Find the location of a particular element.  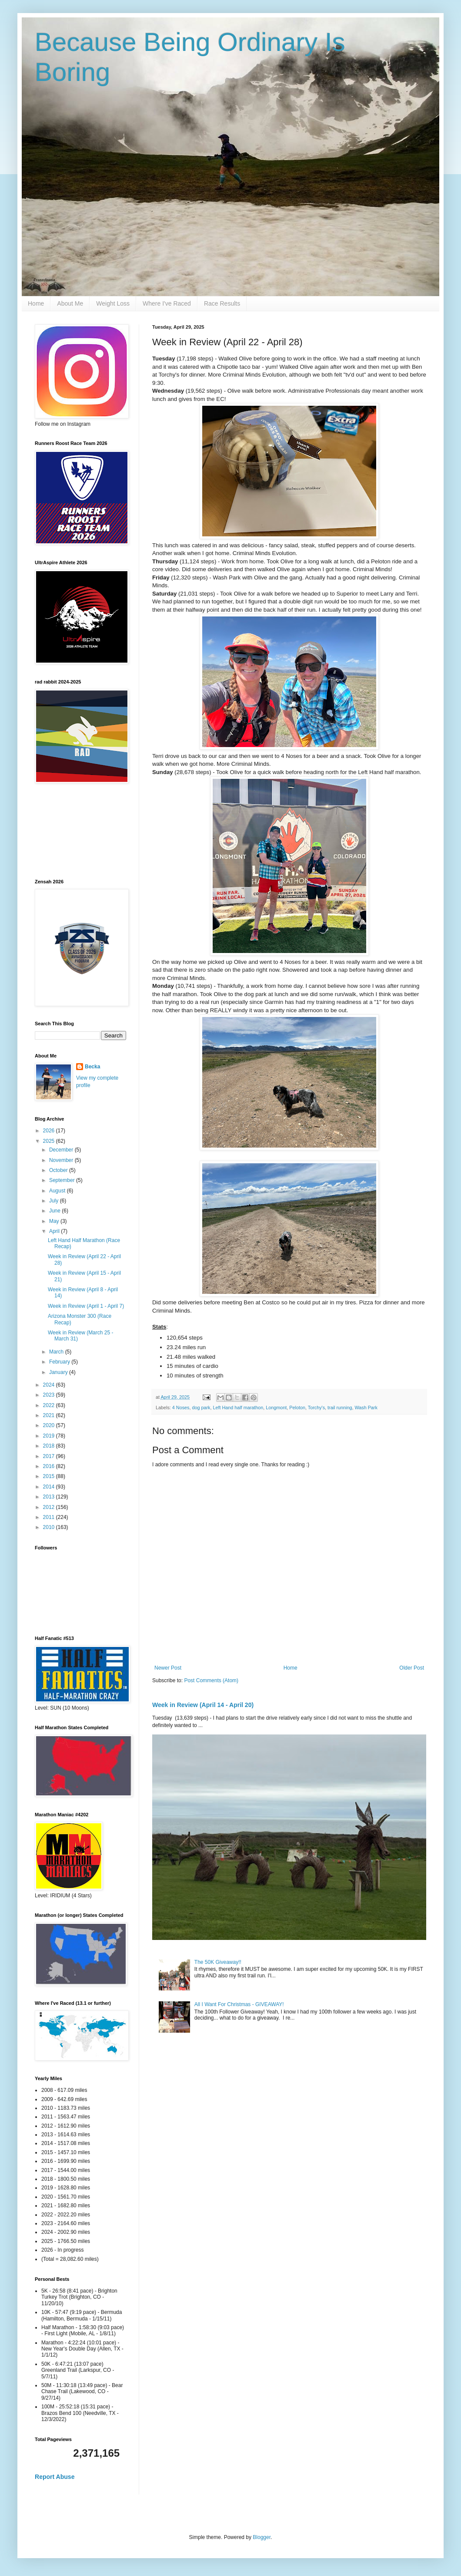

May is located at coordinates (54, 1221).